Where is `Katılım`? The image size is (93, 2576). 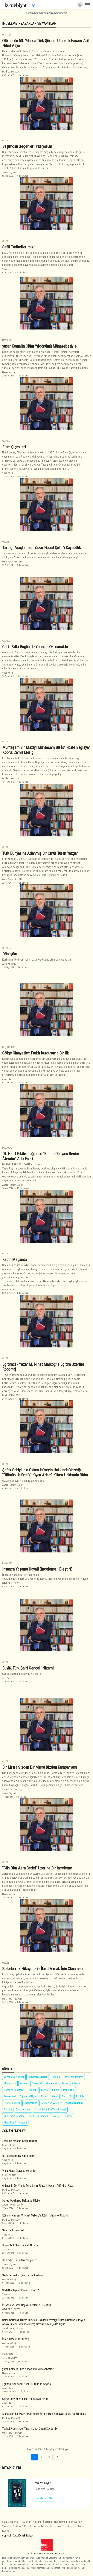
Katılım is located at coordinates (37, 2521).